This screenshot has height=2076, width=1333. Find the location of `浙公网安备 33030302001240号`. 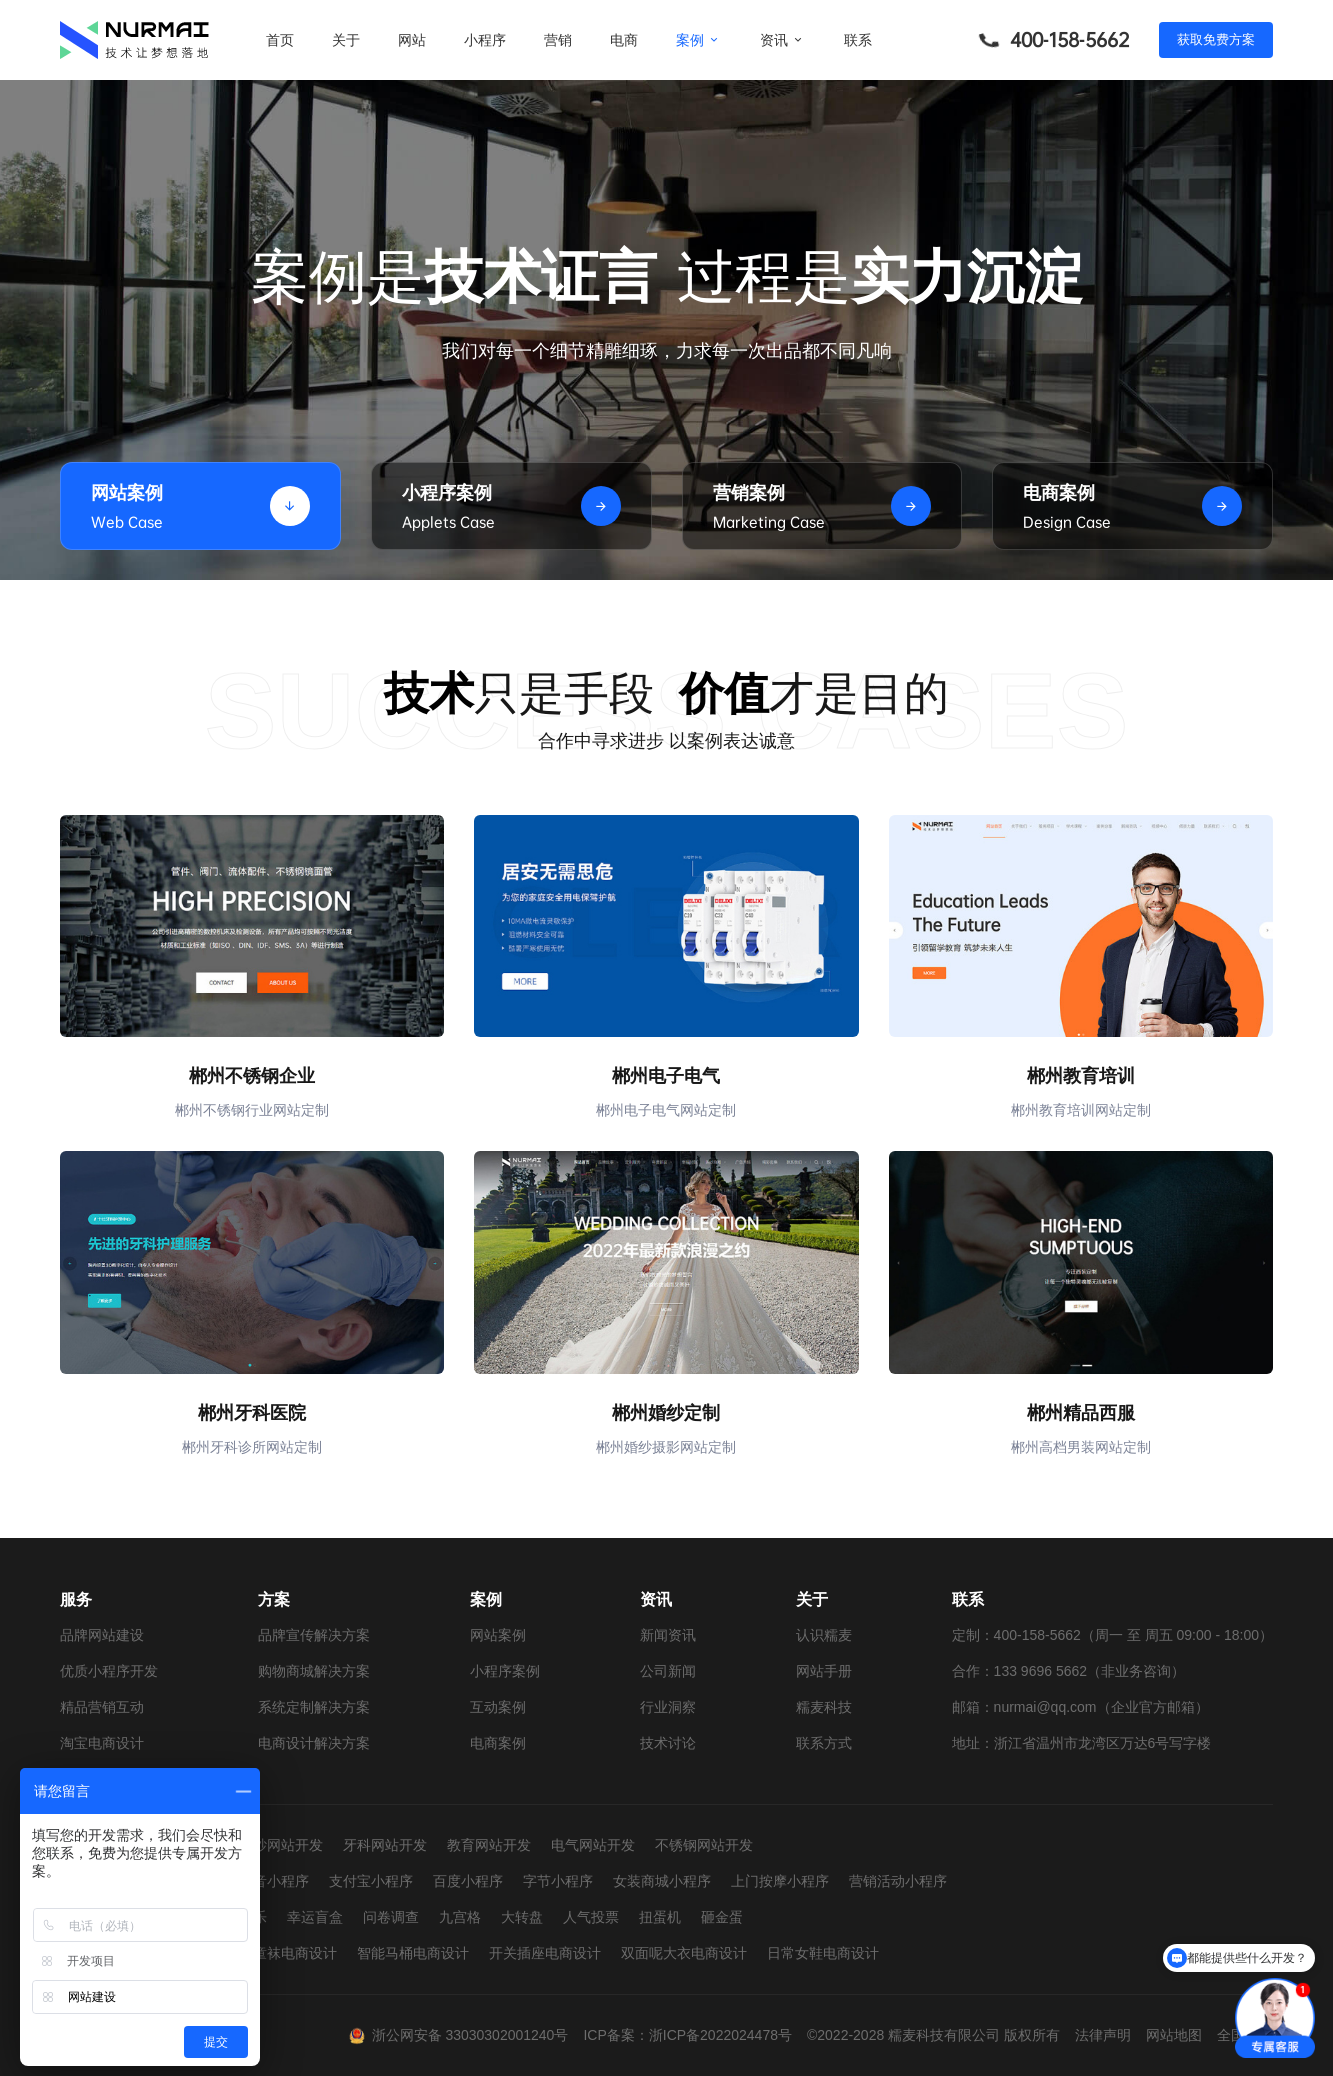

浙公网安备 33030302001240号 is located at coordinates (470, 2035).